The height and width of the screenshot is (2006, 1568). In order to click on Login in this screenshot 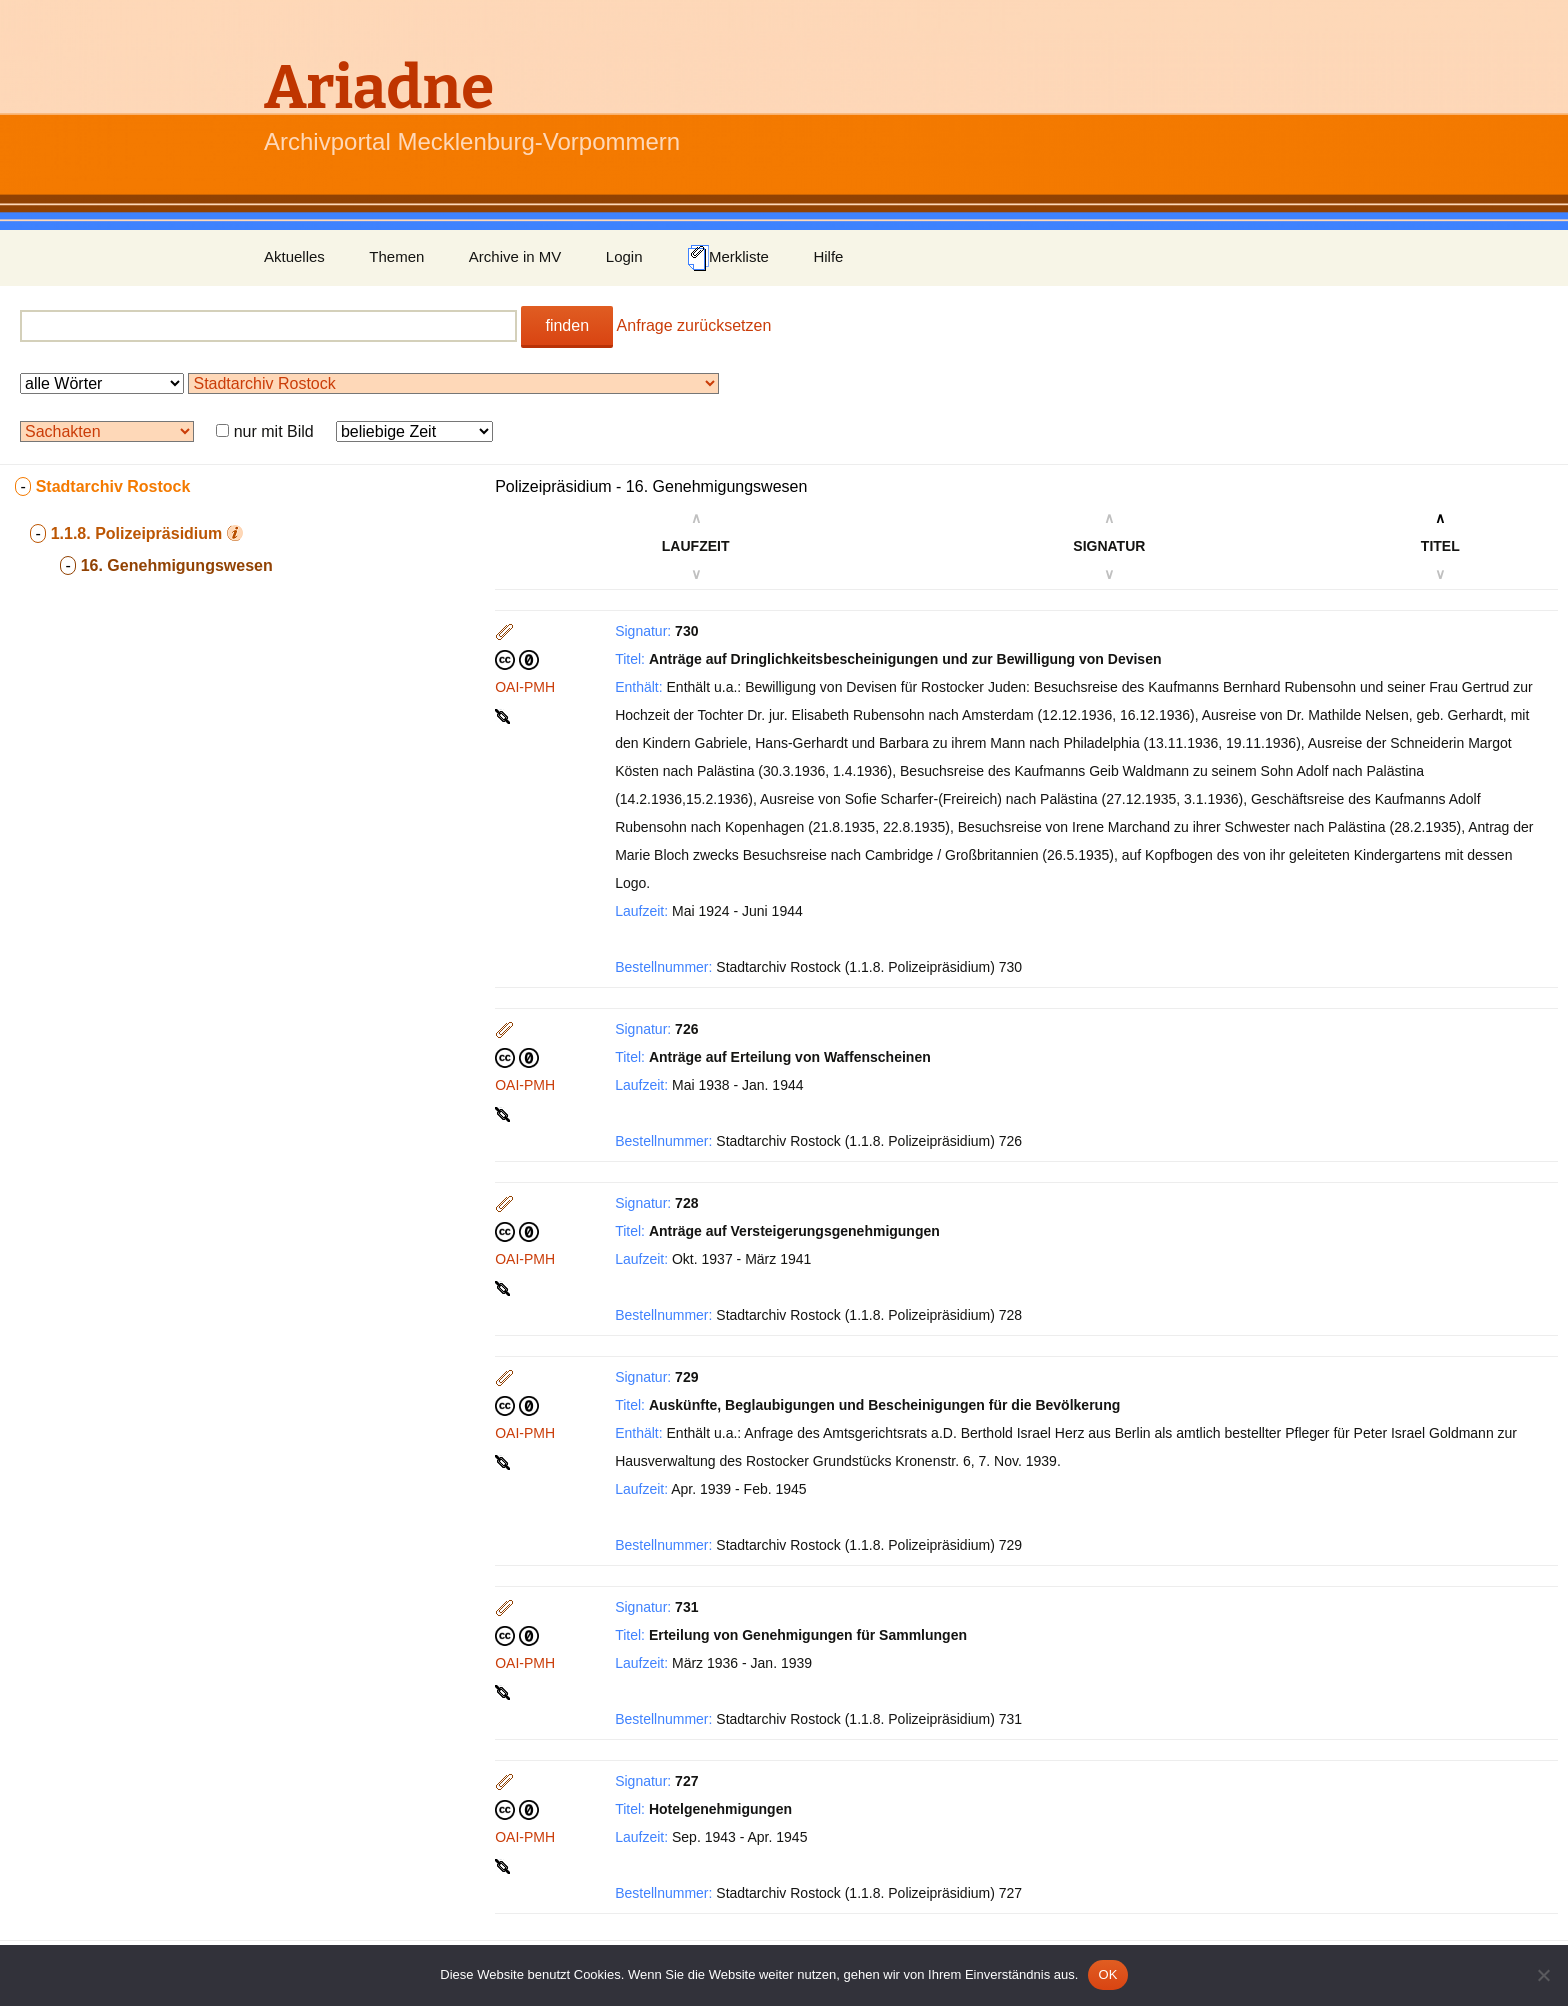, I will do `click(624, 256)`.